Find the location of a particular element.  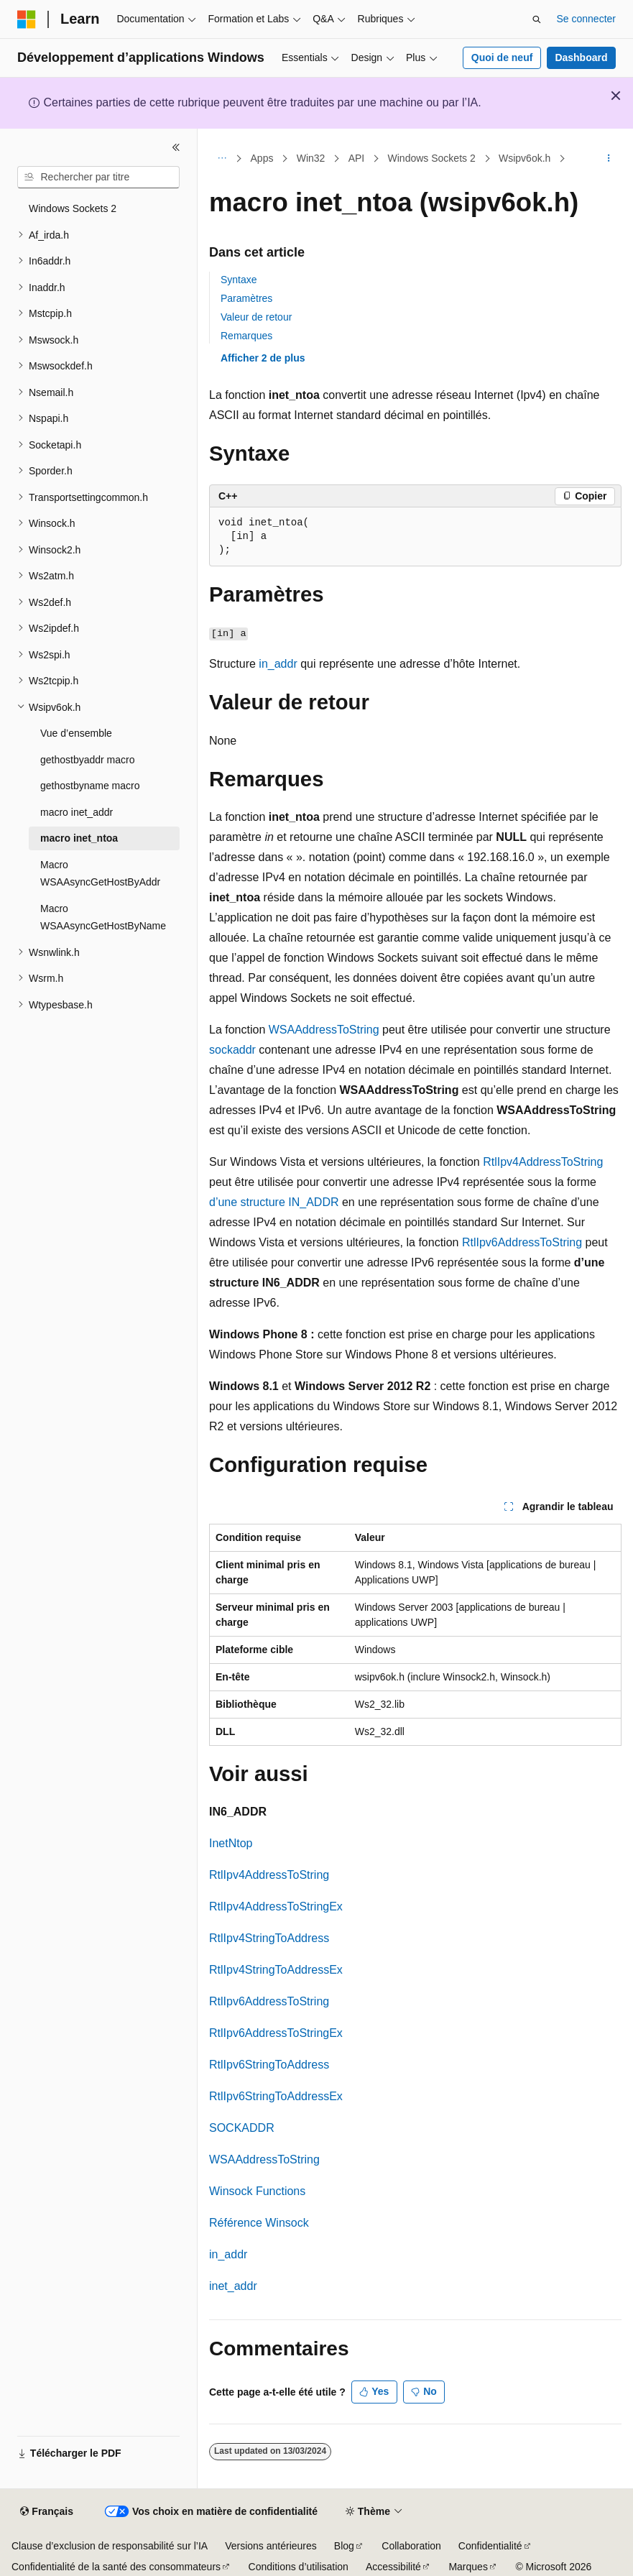

gethostbyname macro [treeitem] is located at coordinates (90, 785).